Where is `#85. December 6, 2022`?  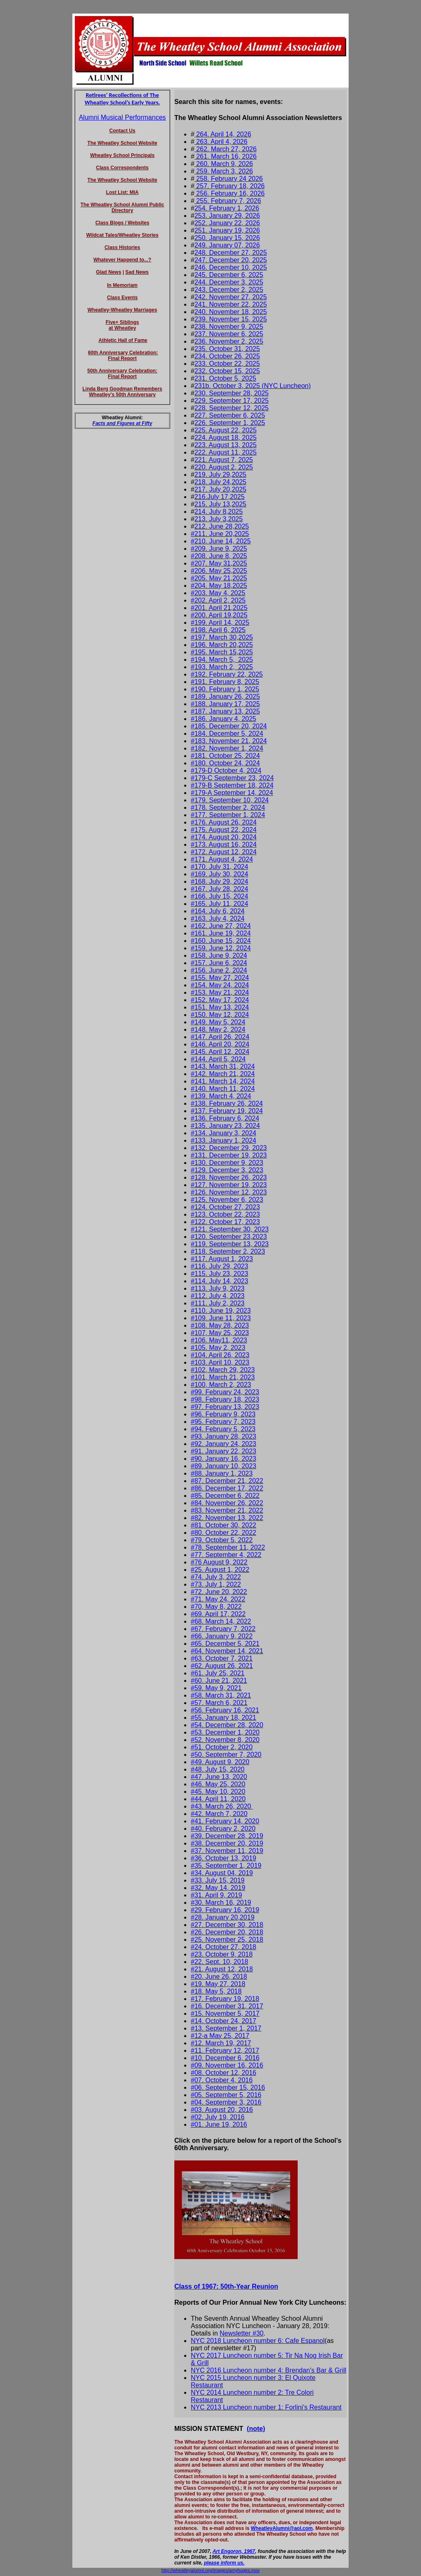
#85. December 6, 2022 is located at coordinates (225, 1495).